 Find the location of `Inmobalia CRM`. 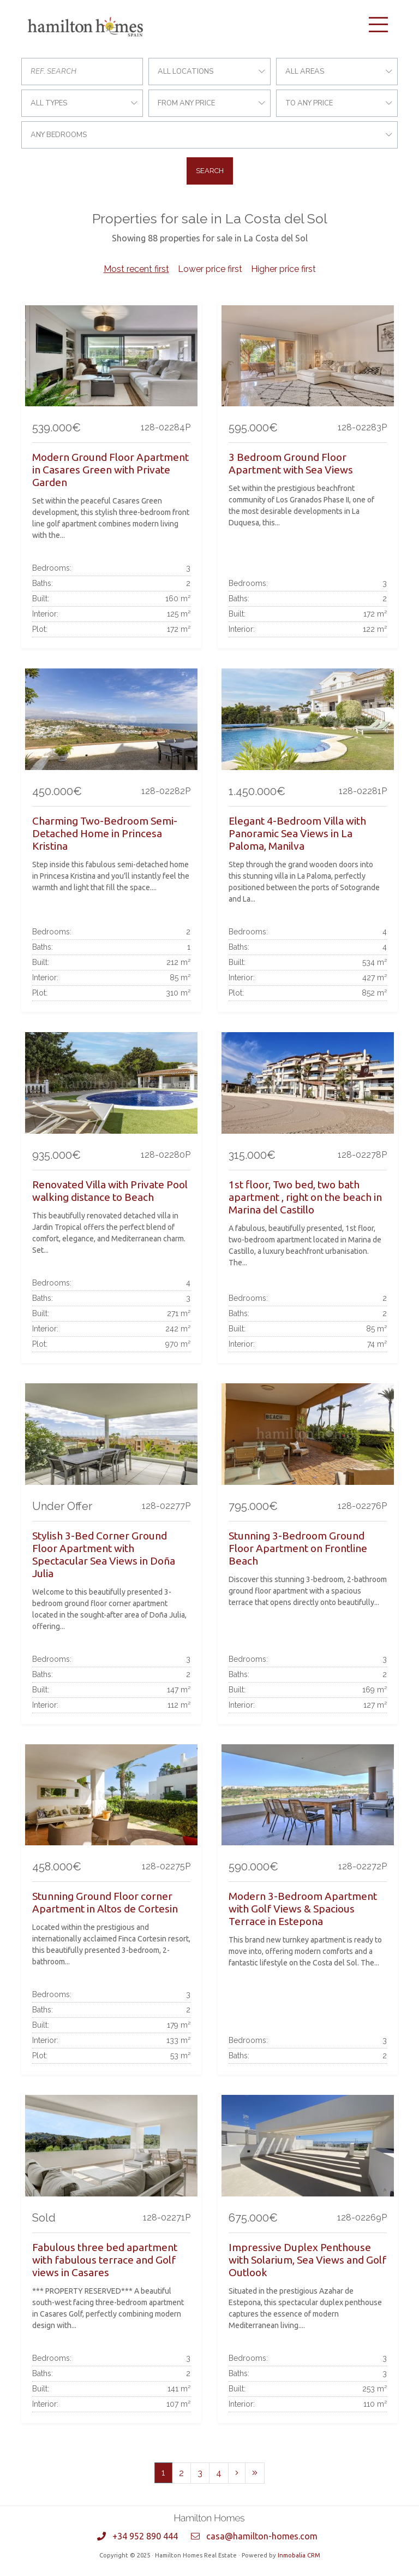

Inmobalia CRM is located at coordinates (299, 2555).